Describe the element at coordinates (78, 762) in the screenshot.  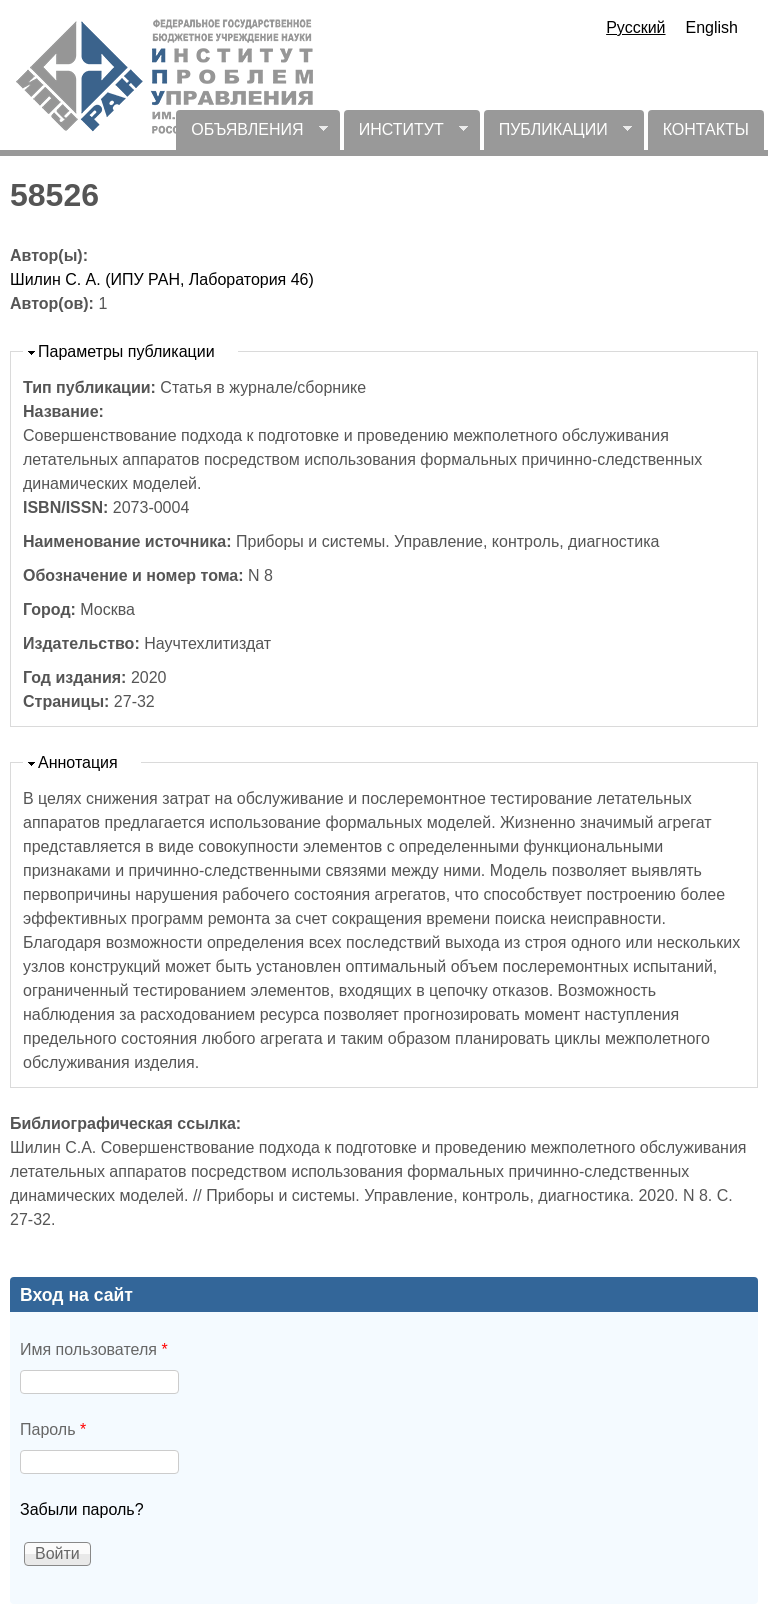
I see `Аннотация` at that location.